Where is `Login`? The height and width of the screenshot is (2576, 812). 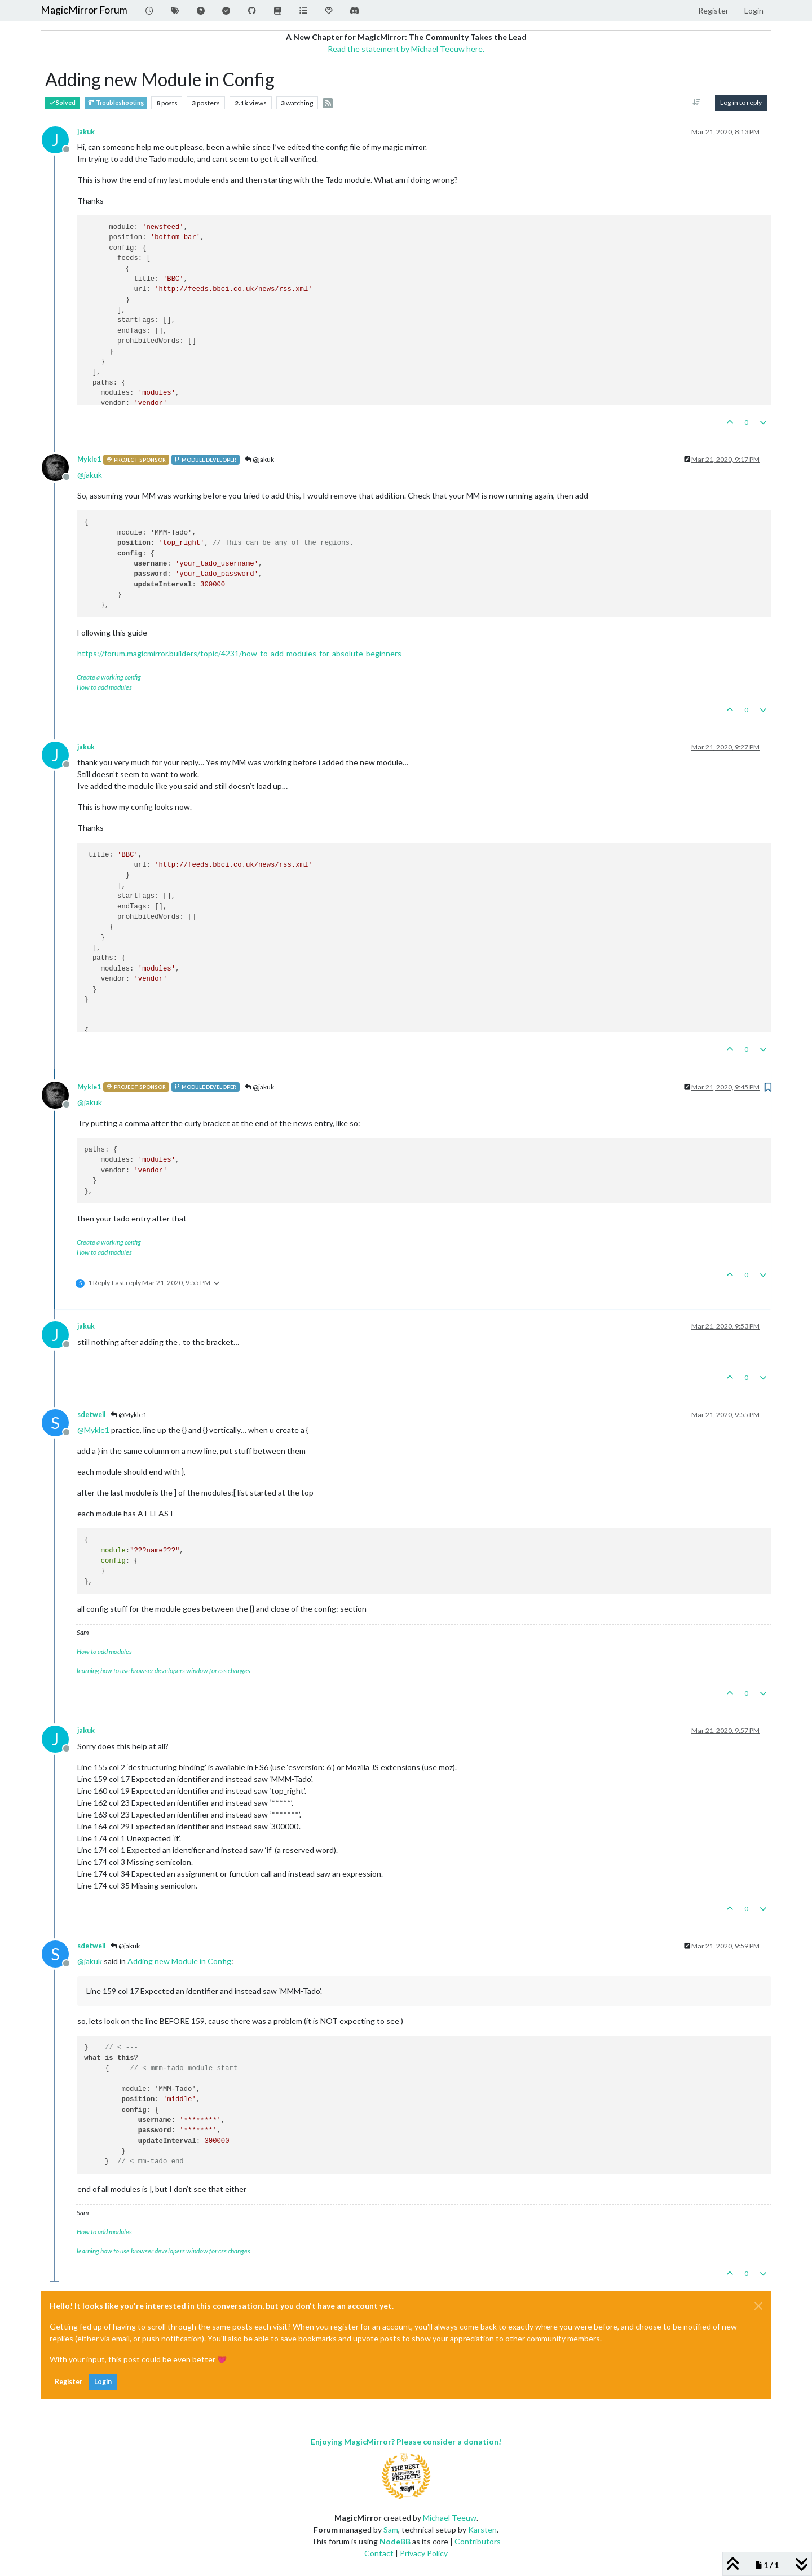 Login is located at coordinates (103, 2381).